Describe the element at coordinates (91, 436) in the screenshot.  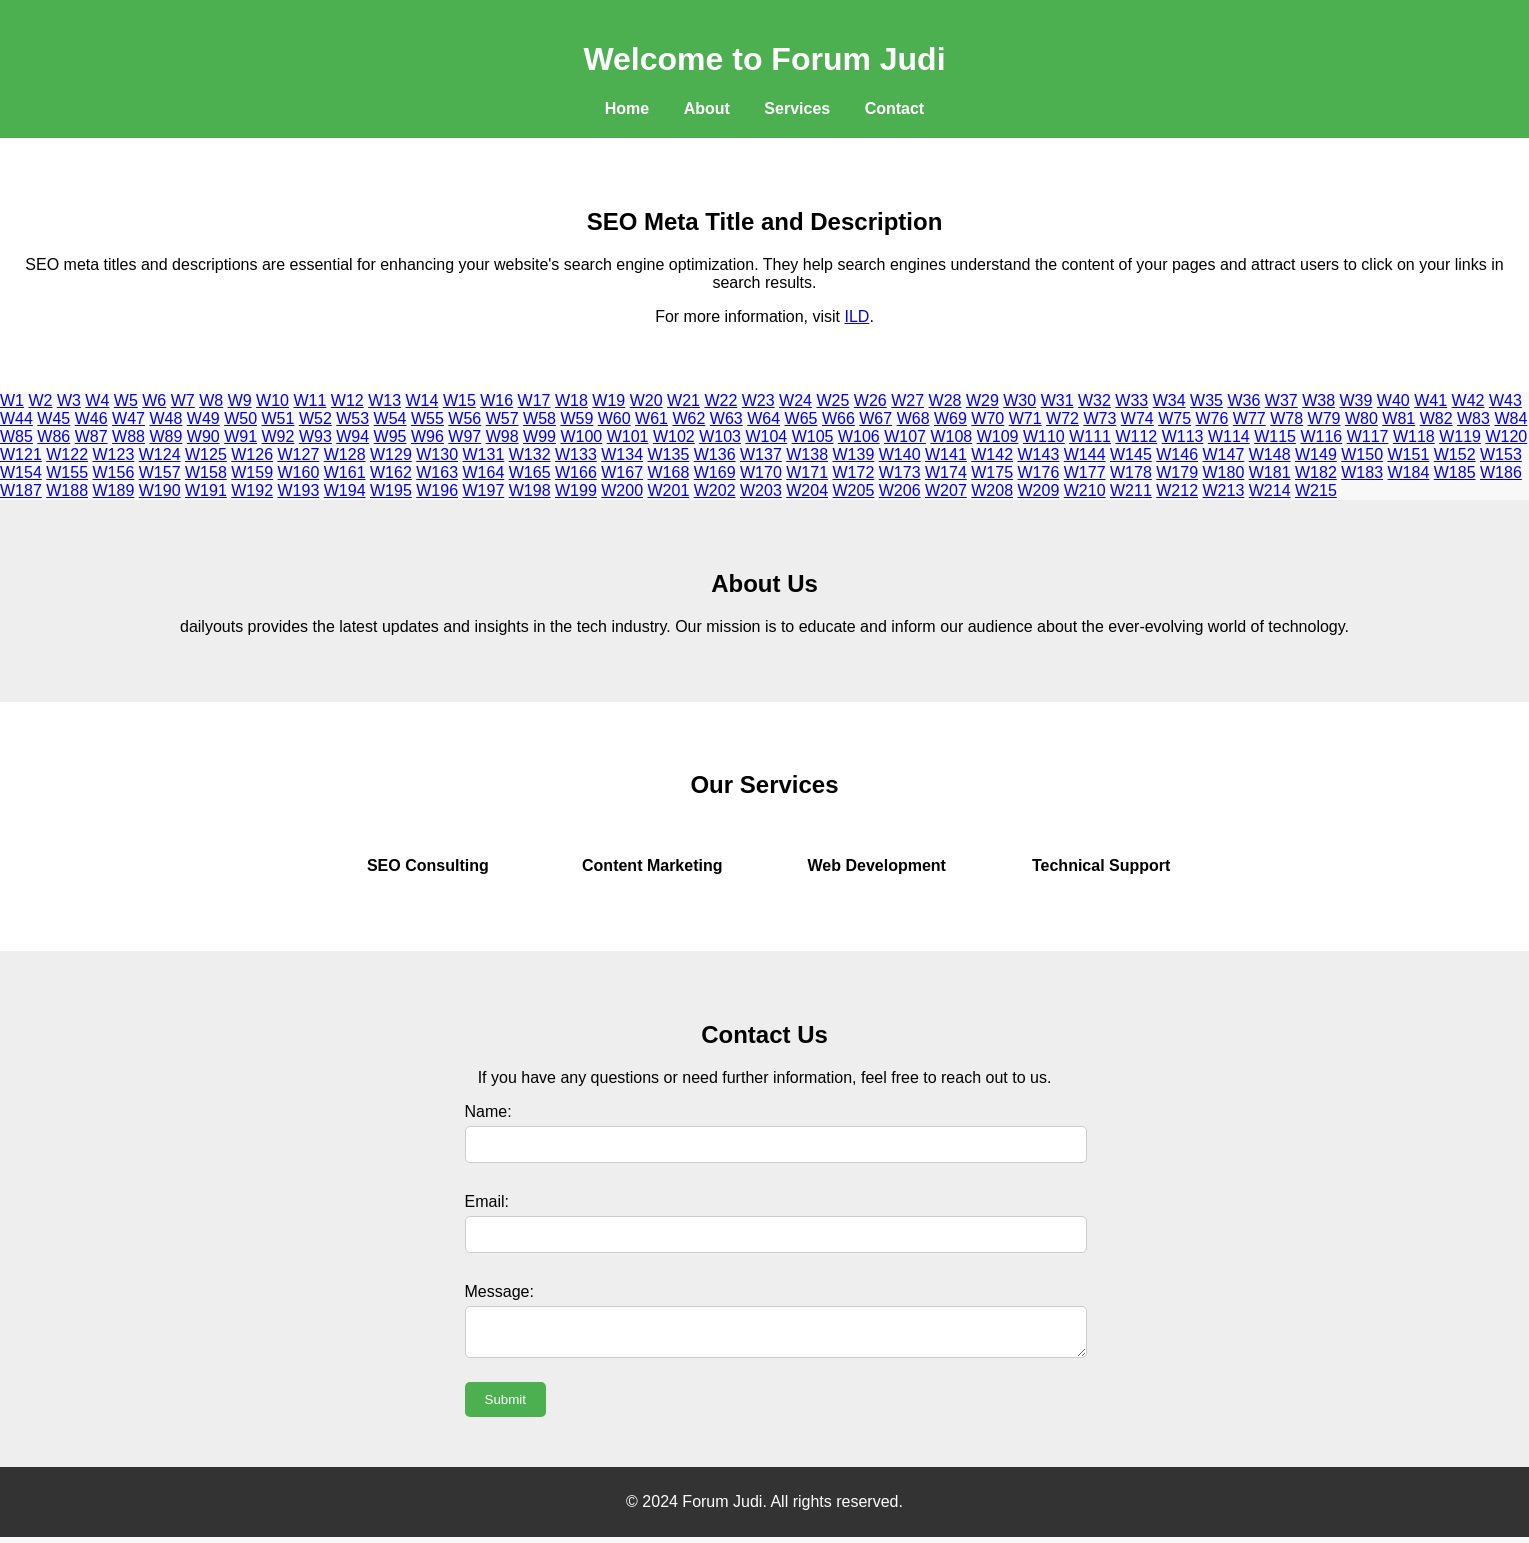
I see `W87` at that location.